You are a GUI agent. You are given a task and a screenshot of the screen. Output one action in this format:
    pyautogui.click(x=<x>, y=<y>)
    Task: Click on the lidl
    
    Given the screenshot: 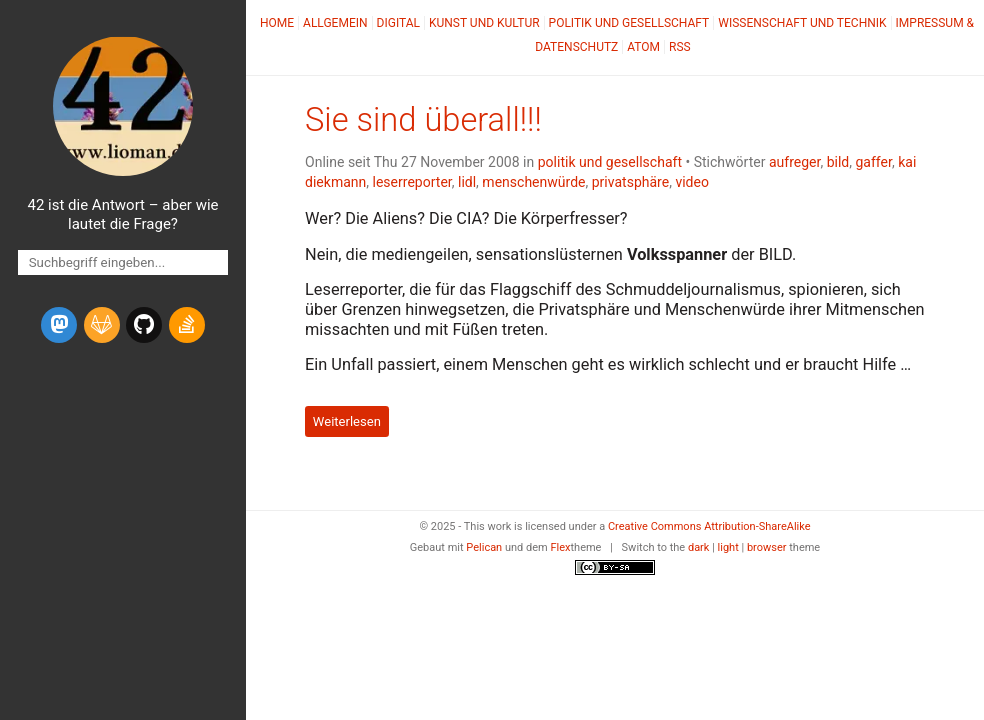 What is the action you would take?
    pyautogui.click(x=467, y=182)
    